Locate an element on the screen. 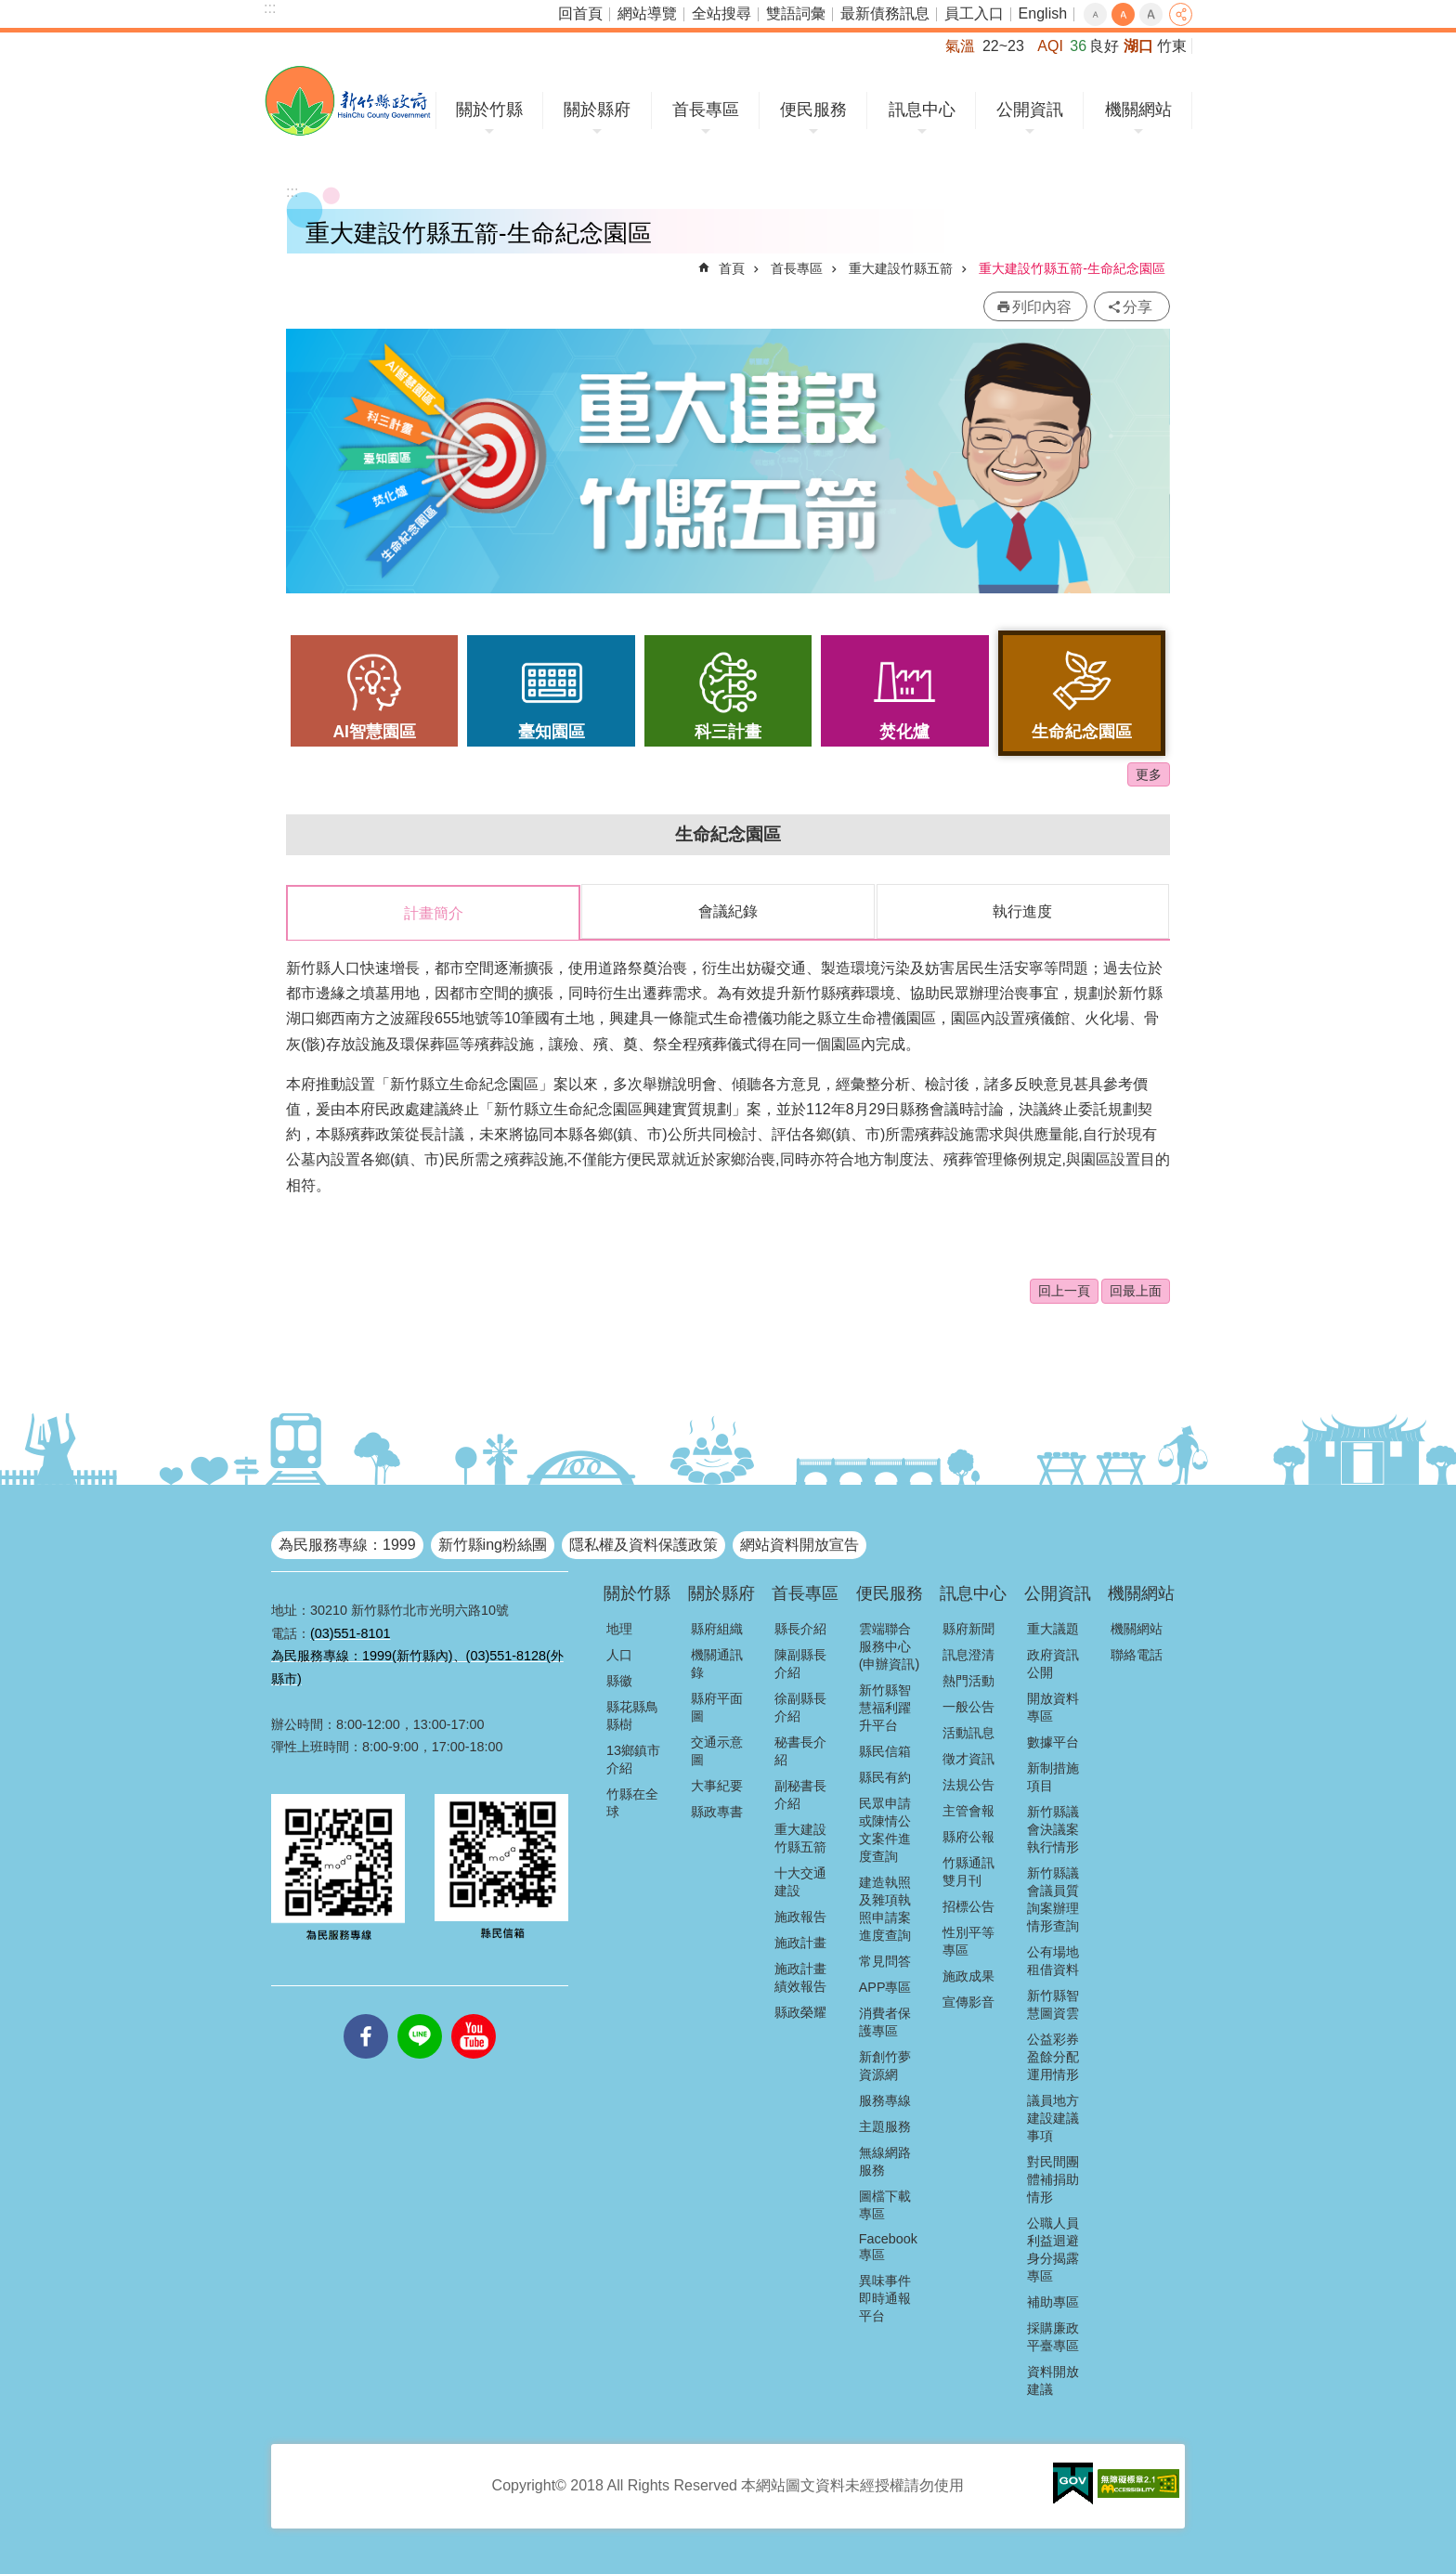 This screenshot has height=2574, width=1456. 全站搜尋 is located at coordinates (721, 13).